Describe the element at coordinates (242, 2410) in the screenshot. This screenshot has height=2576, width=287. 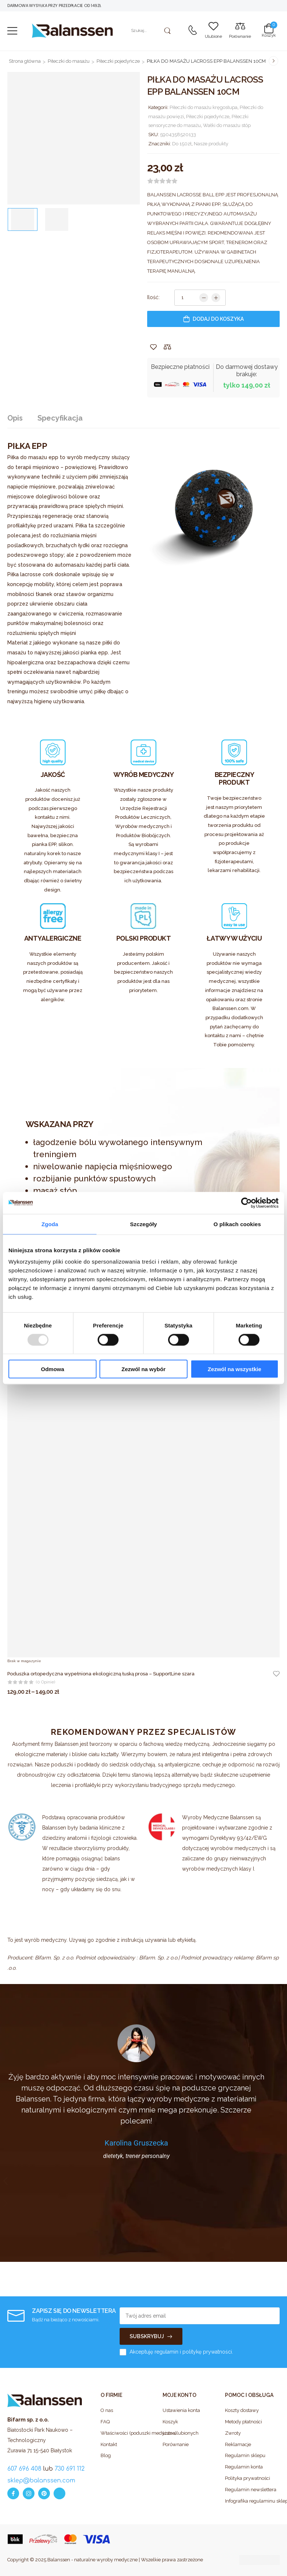
I see `Koszty dostawy` at that location.